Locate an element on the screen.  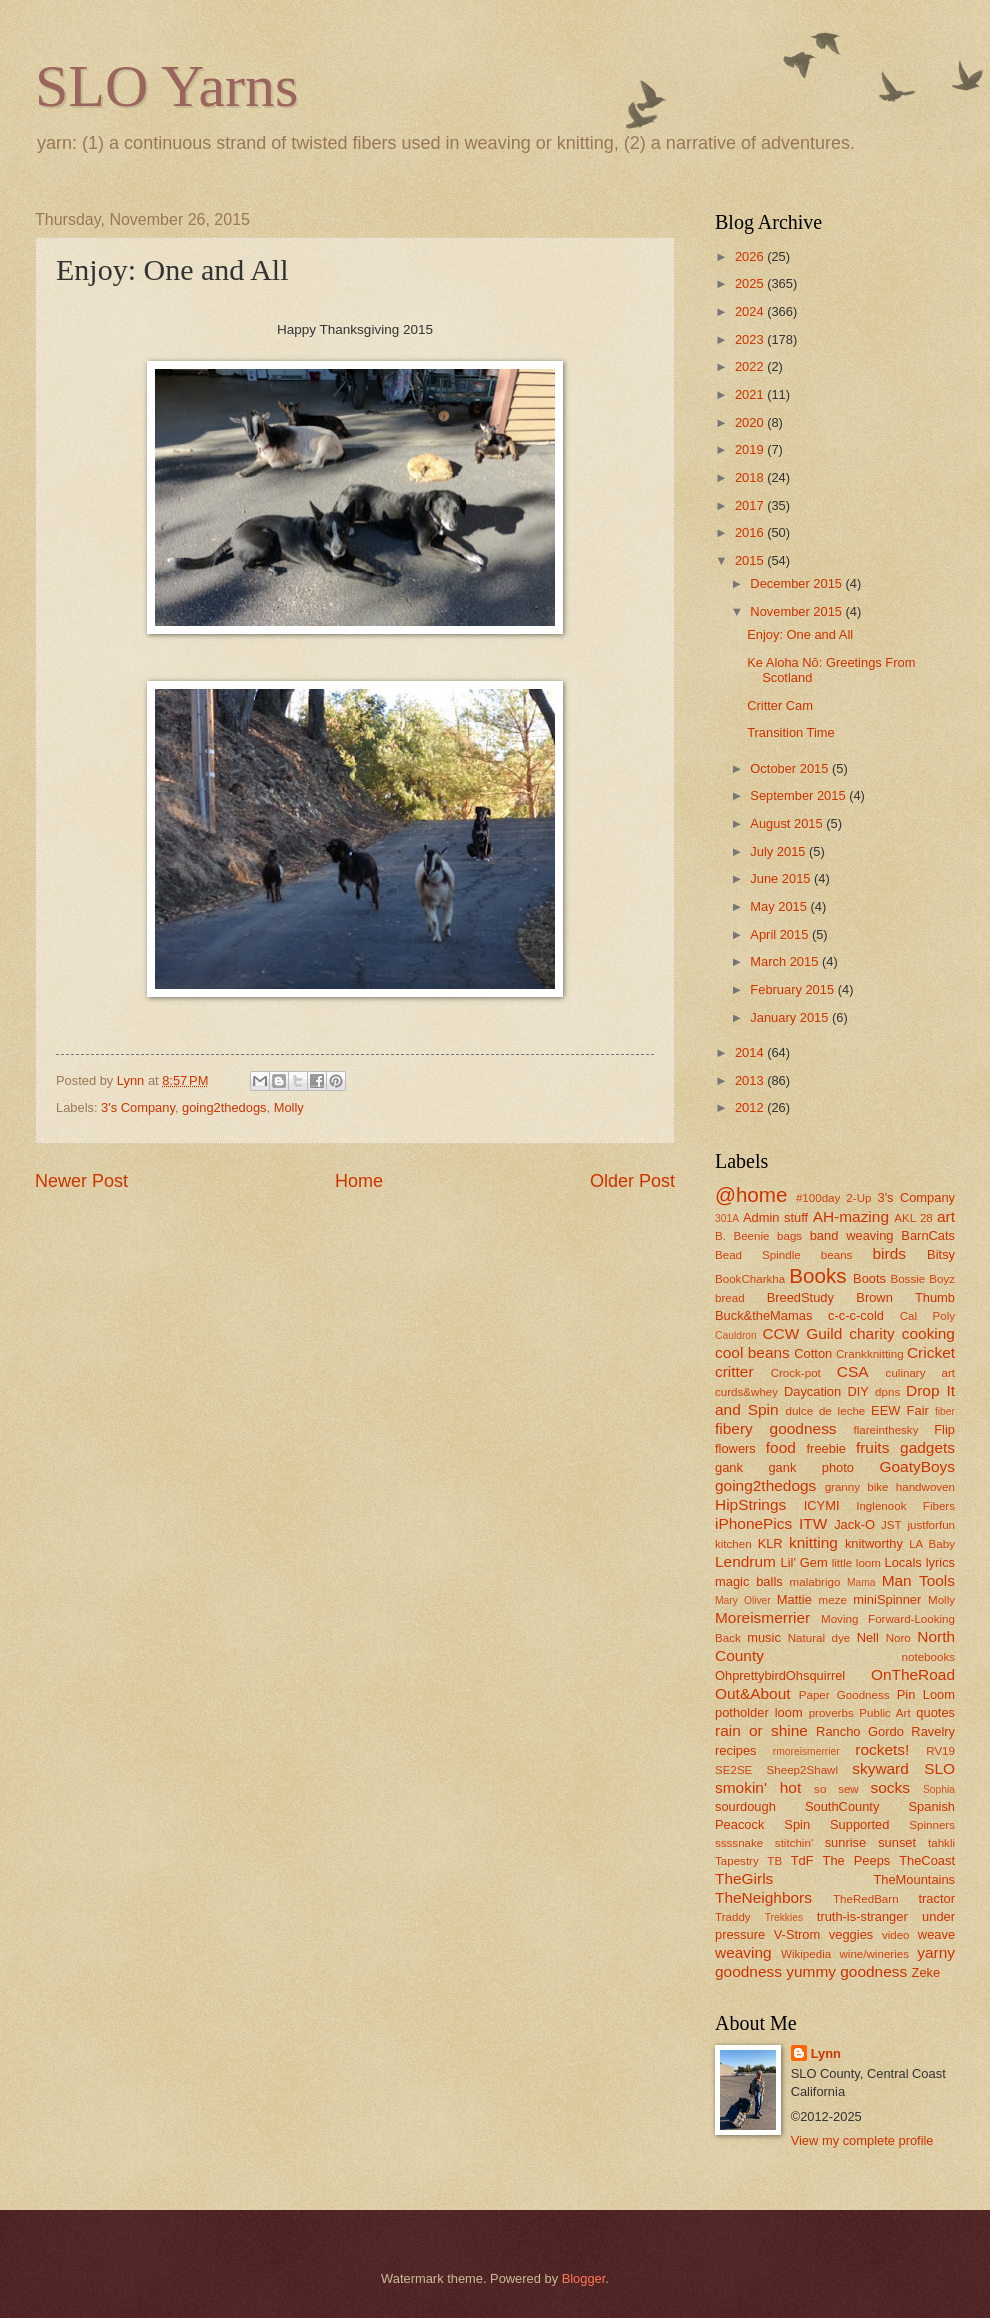
miniSpinner is located at coordinates (887, 1599).